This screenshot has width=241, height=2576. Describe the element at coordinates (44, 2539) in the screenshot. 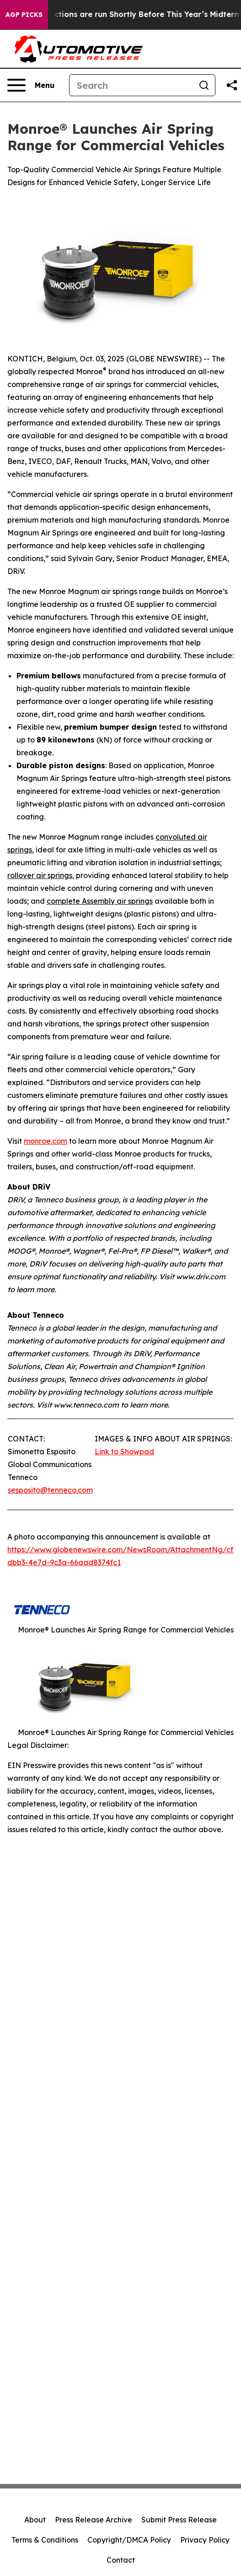

I see `Terms & Conditions` at that location.